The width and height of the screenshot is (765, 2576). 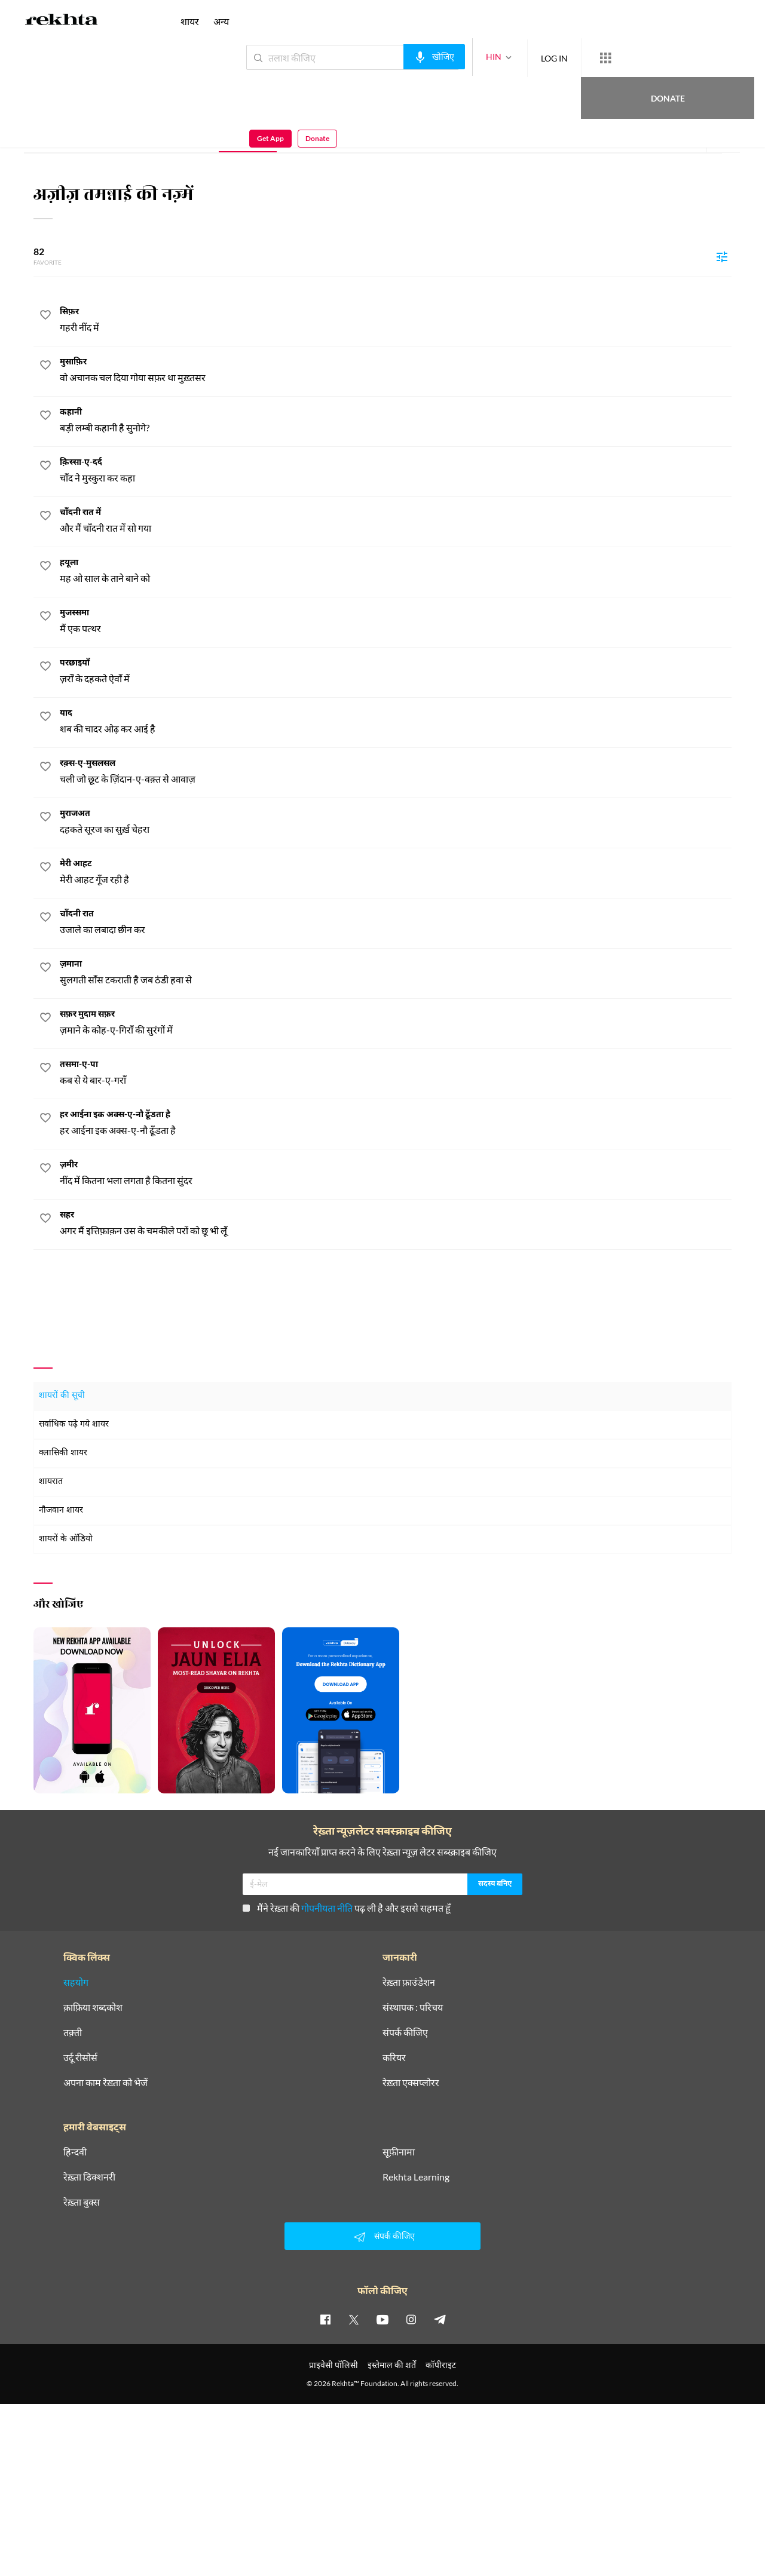 I want to click on Get App, so click(x=687, y=57).